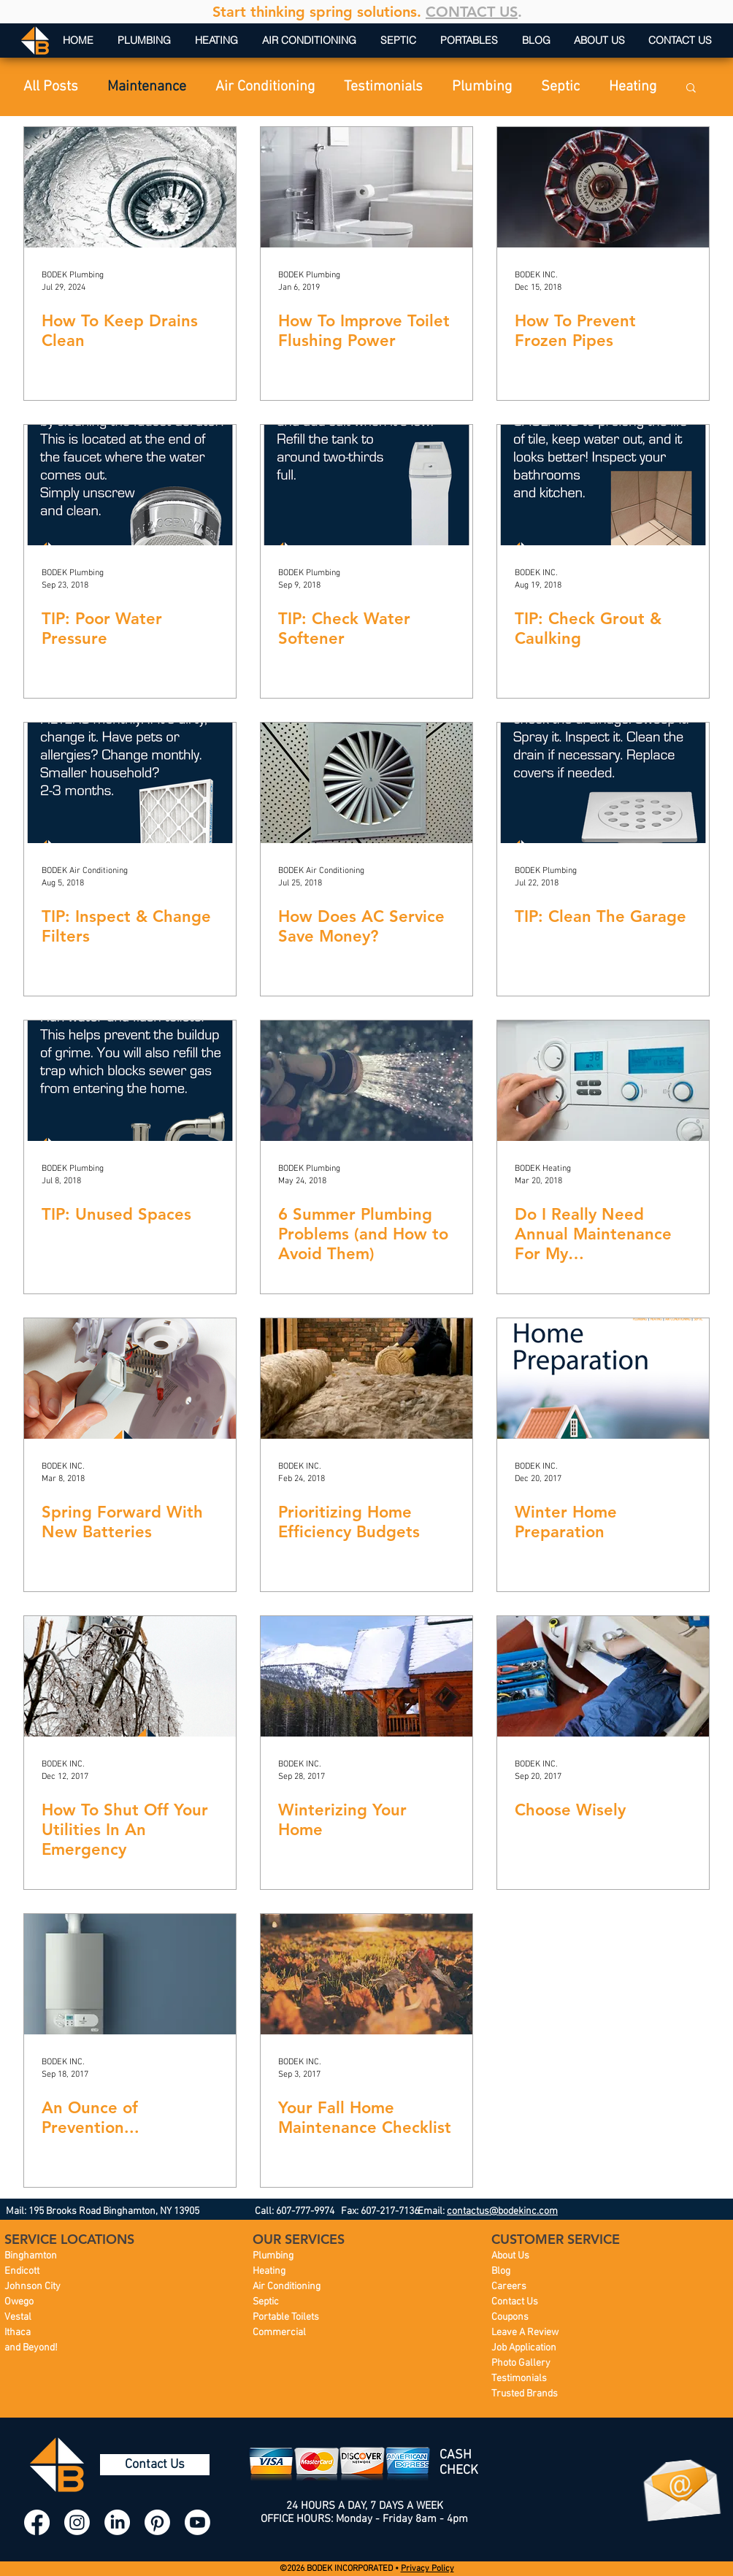  Describe the element at coordinates (524, 2394) in the screenshot. I see `Trusted Brands` at that location.